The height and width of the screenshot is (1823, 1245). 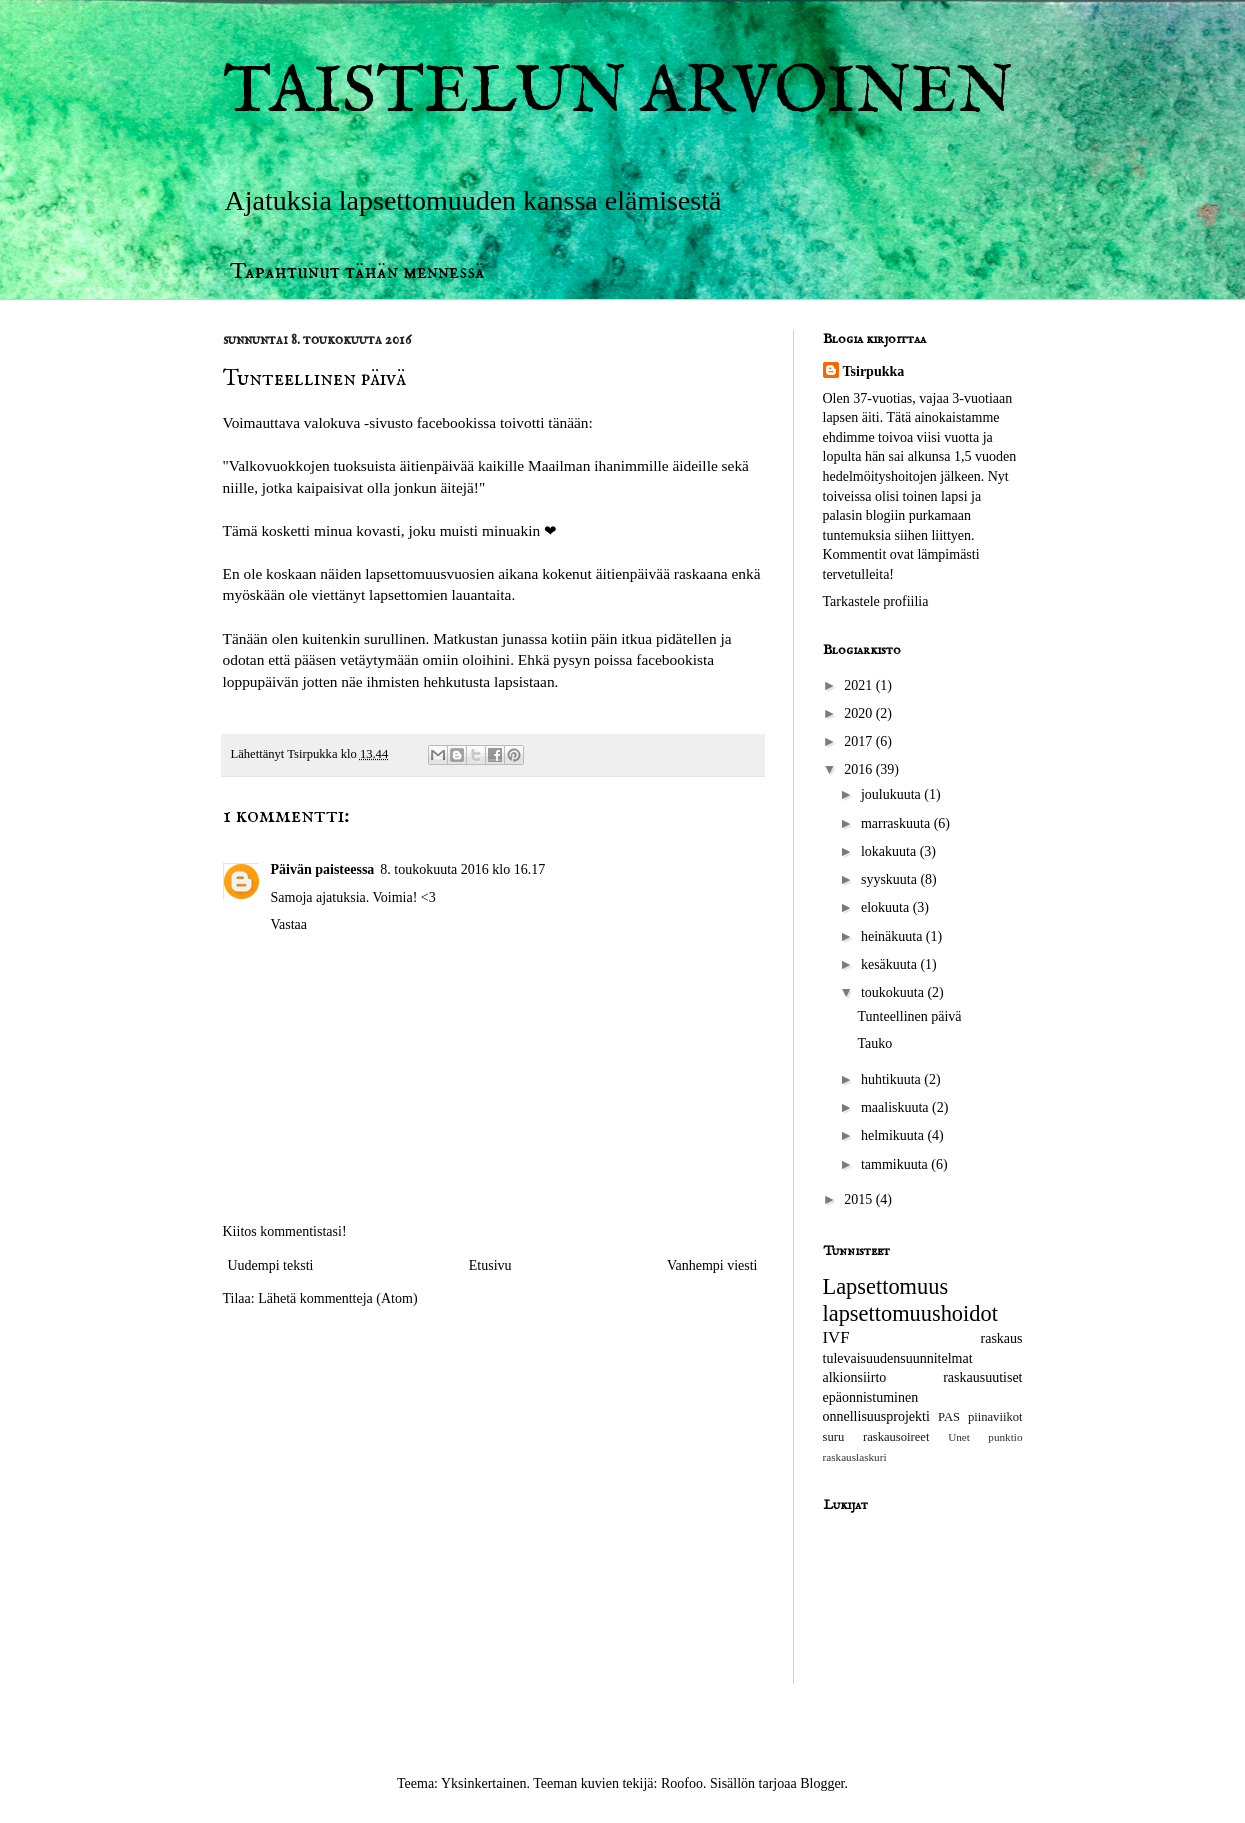 I want to click on Päivän paisteessa, so click(x=323, y=869).